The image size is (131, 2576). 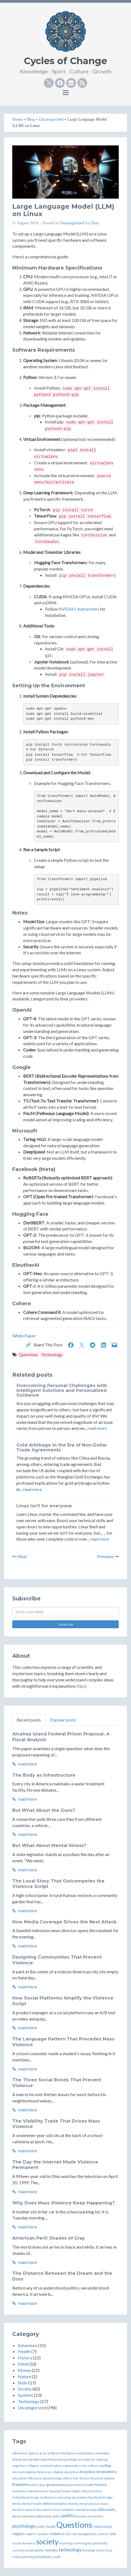 I want to click on Skills, so click(x=23, y=2382).